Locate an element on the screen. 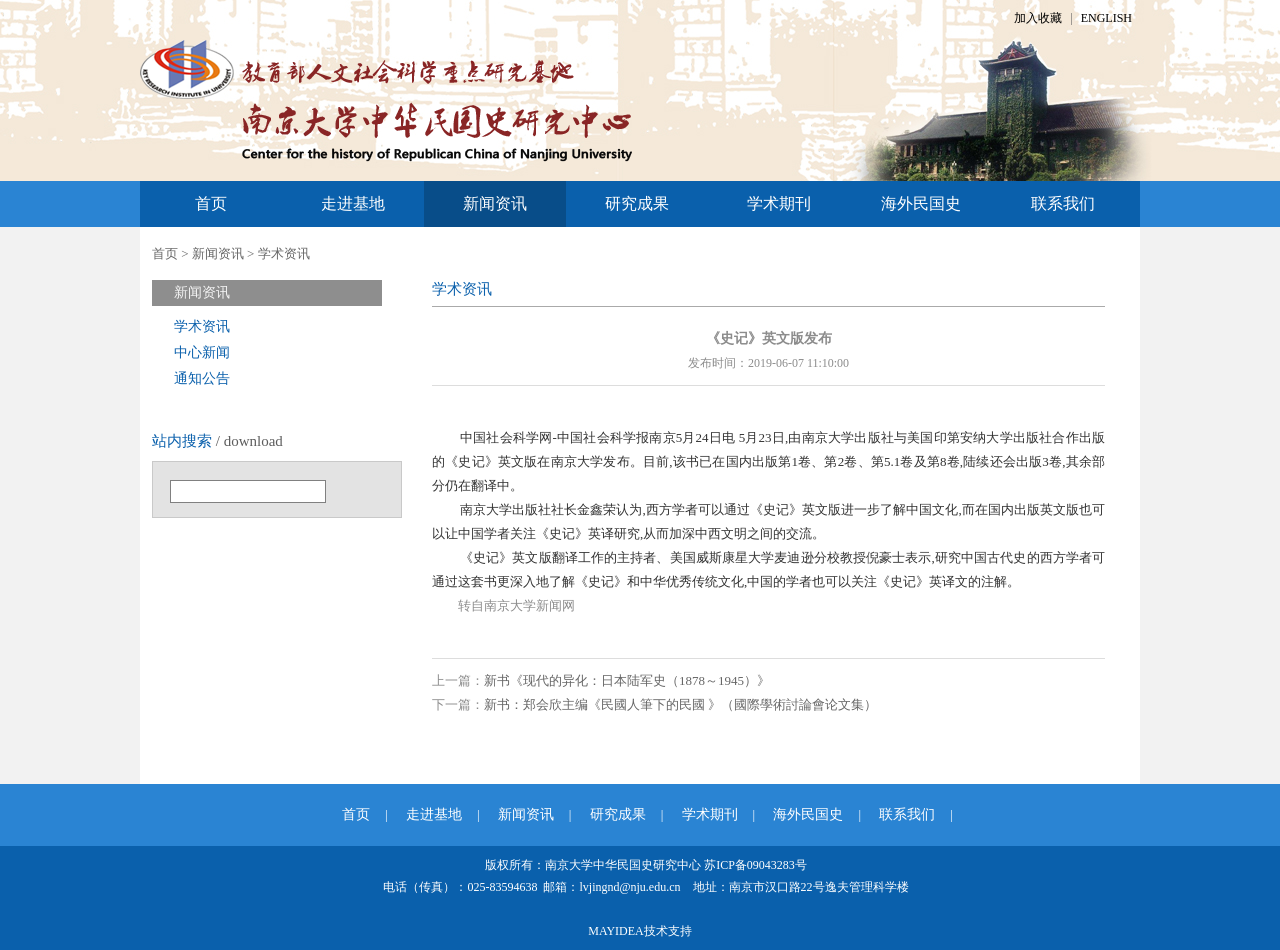  学术期刊 is located at coordinates (779, 203).